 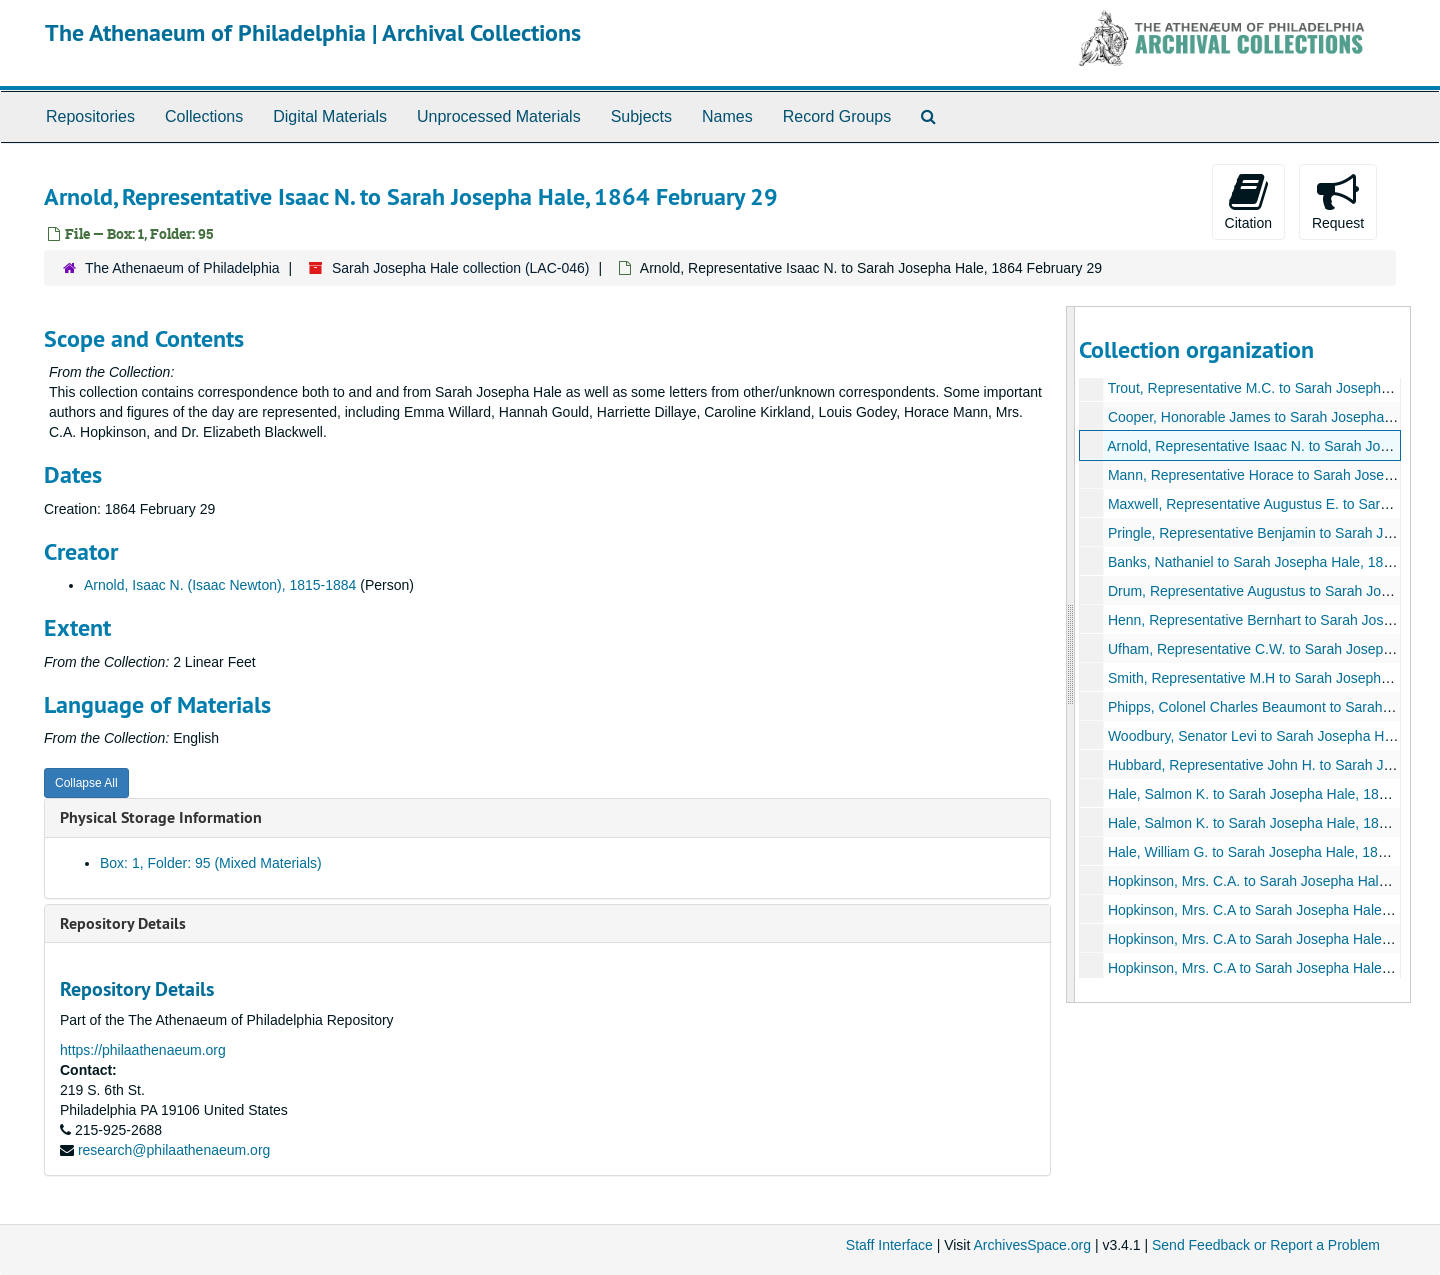 I want to click on Collections, so click(x=204, y=116).